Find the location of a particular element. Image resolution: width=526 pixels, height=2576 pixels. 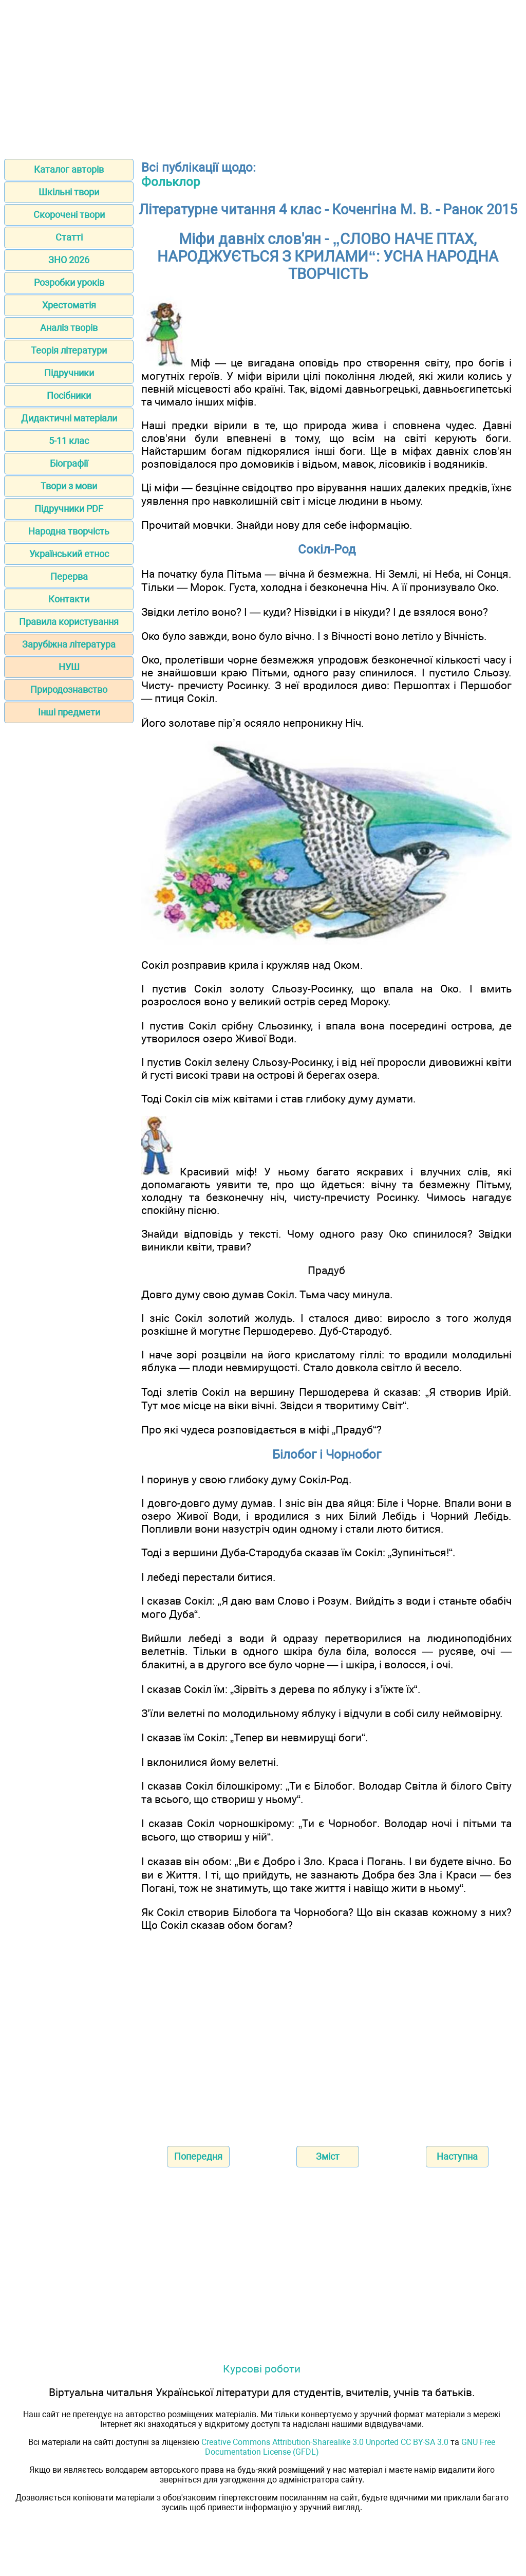

Посібники is located at coordinates (69, 395).